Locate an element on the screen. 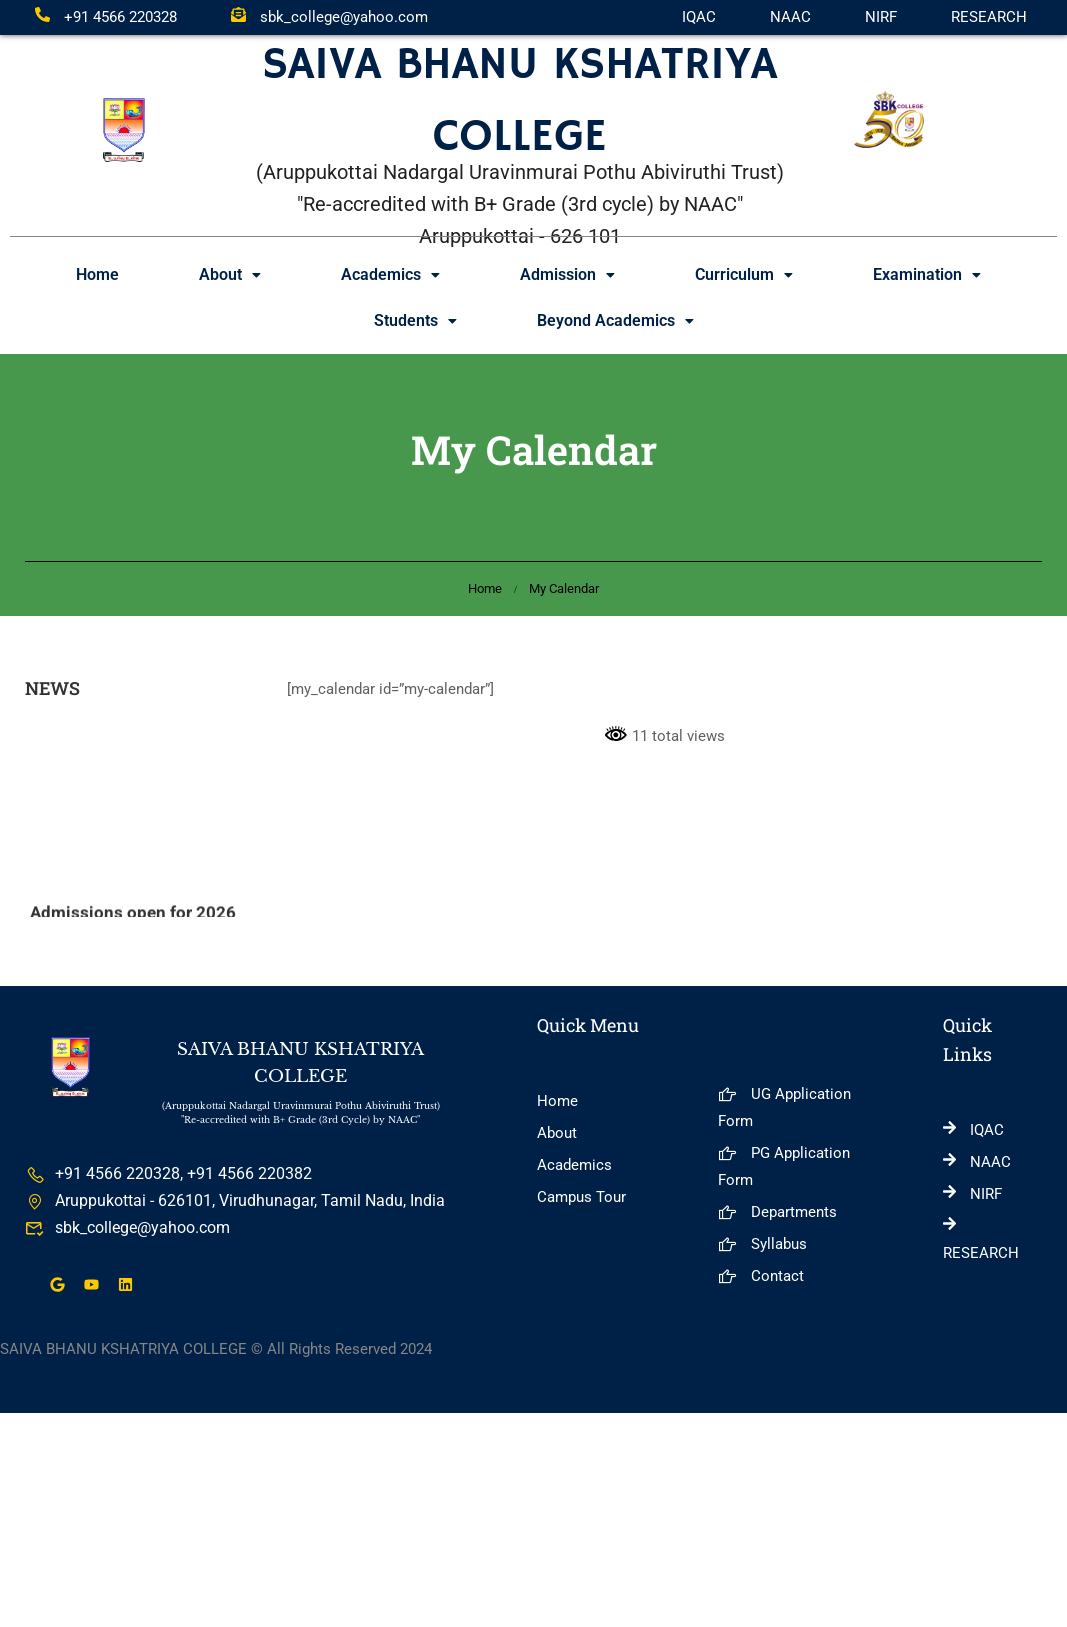  sbk_college@yahoo.com is located at coordinates (329, 17).